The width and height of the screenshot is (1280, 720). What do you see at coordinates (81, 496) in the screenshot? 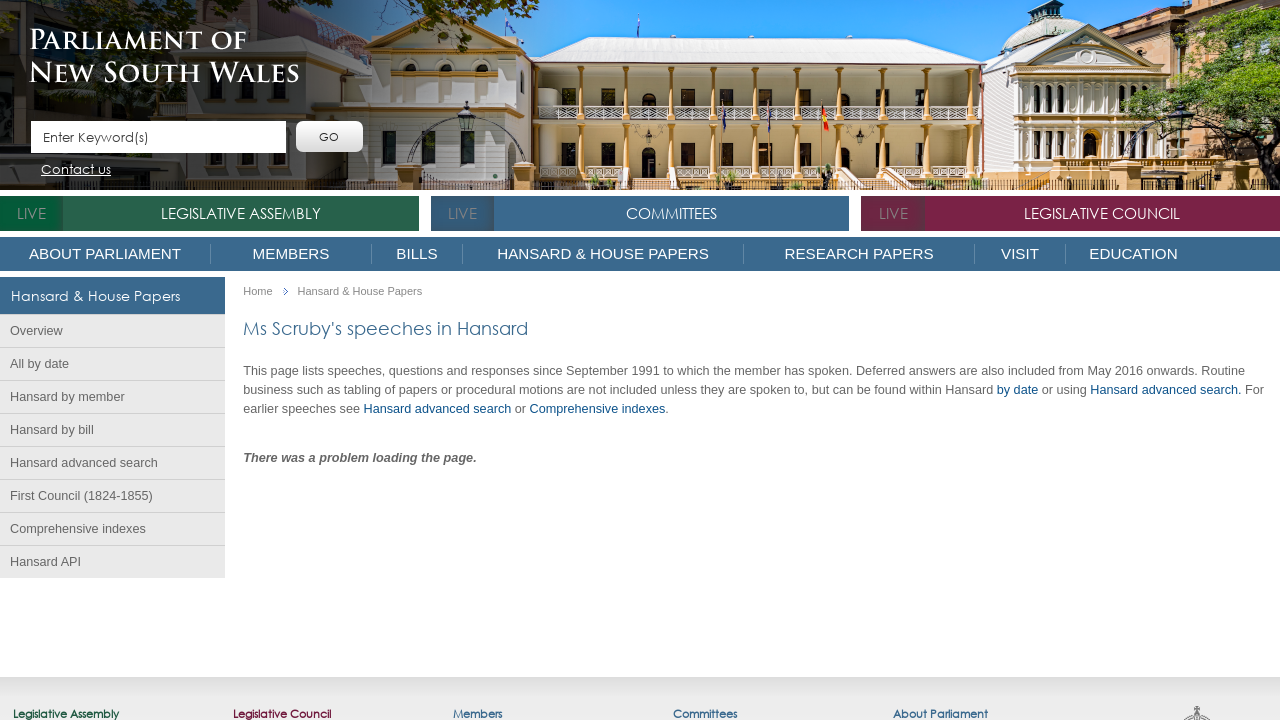
I see `First Council (1824-1855)` at bounding box center [81, 496].